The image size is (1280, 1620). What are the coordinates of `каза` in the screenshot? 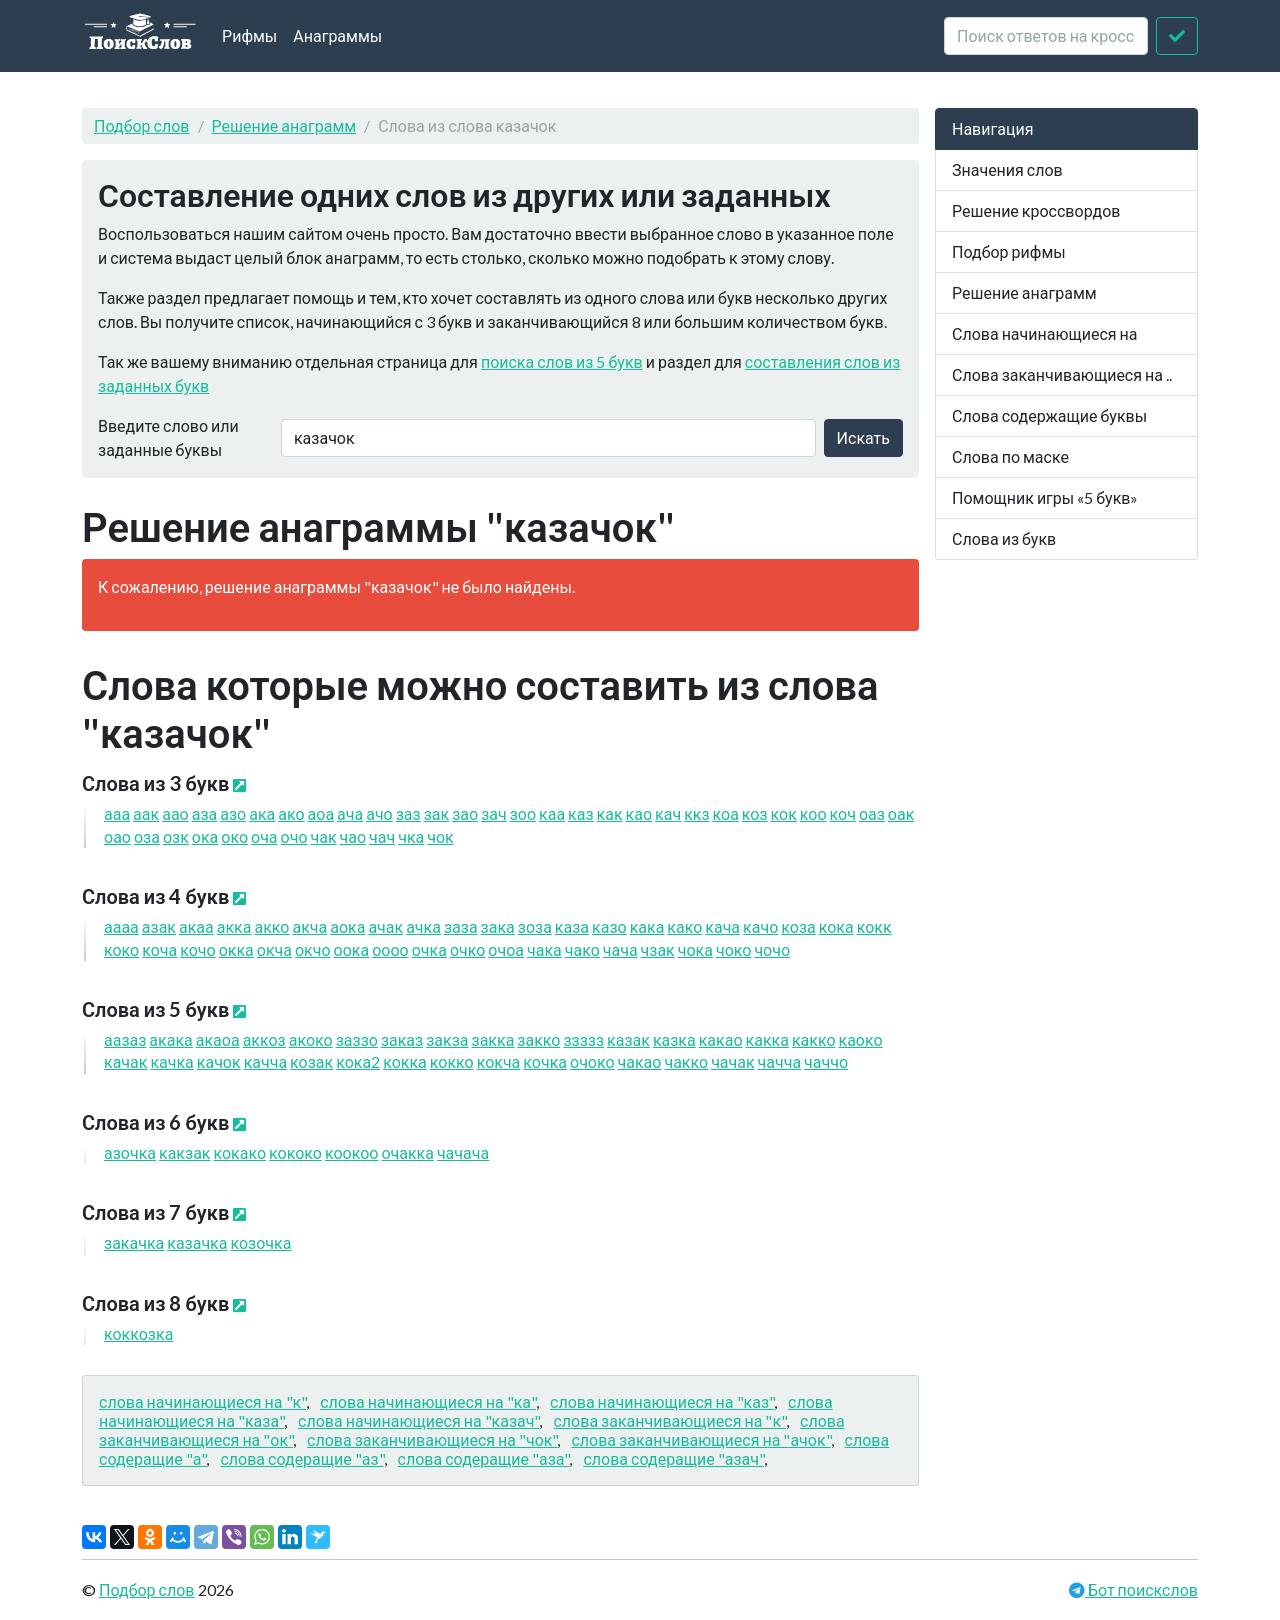 It's located at (572, 926).